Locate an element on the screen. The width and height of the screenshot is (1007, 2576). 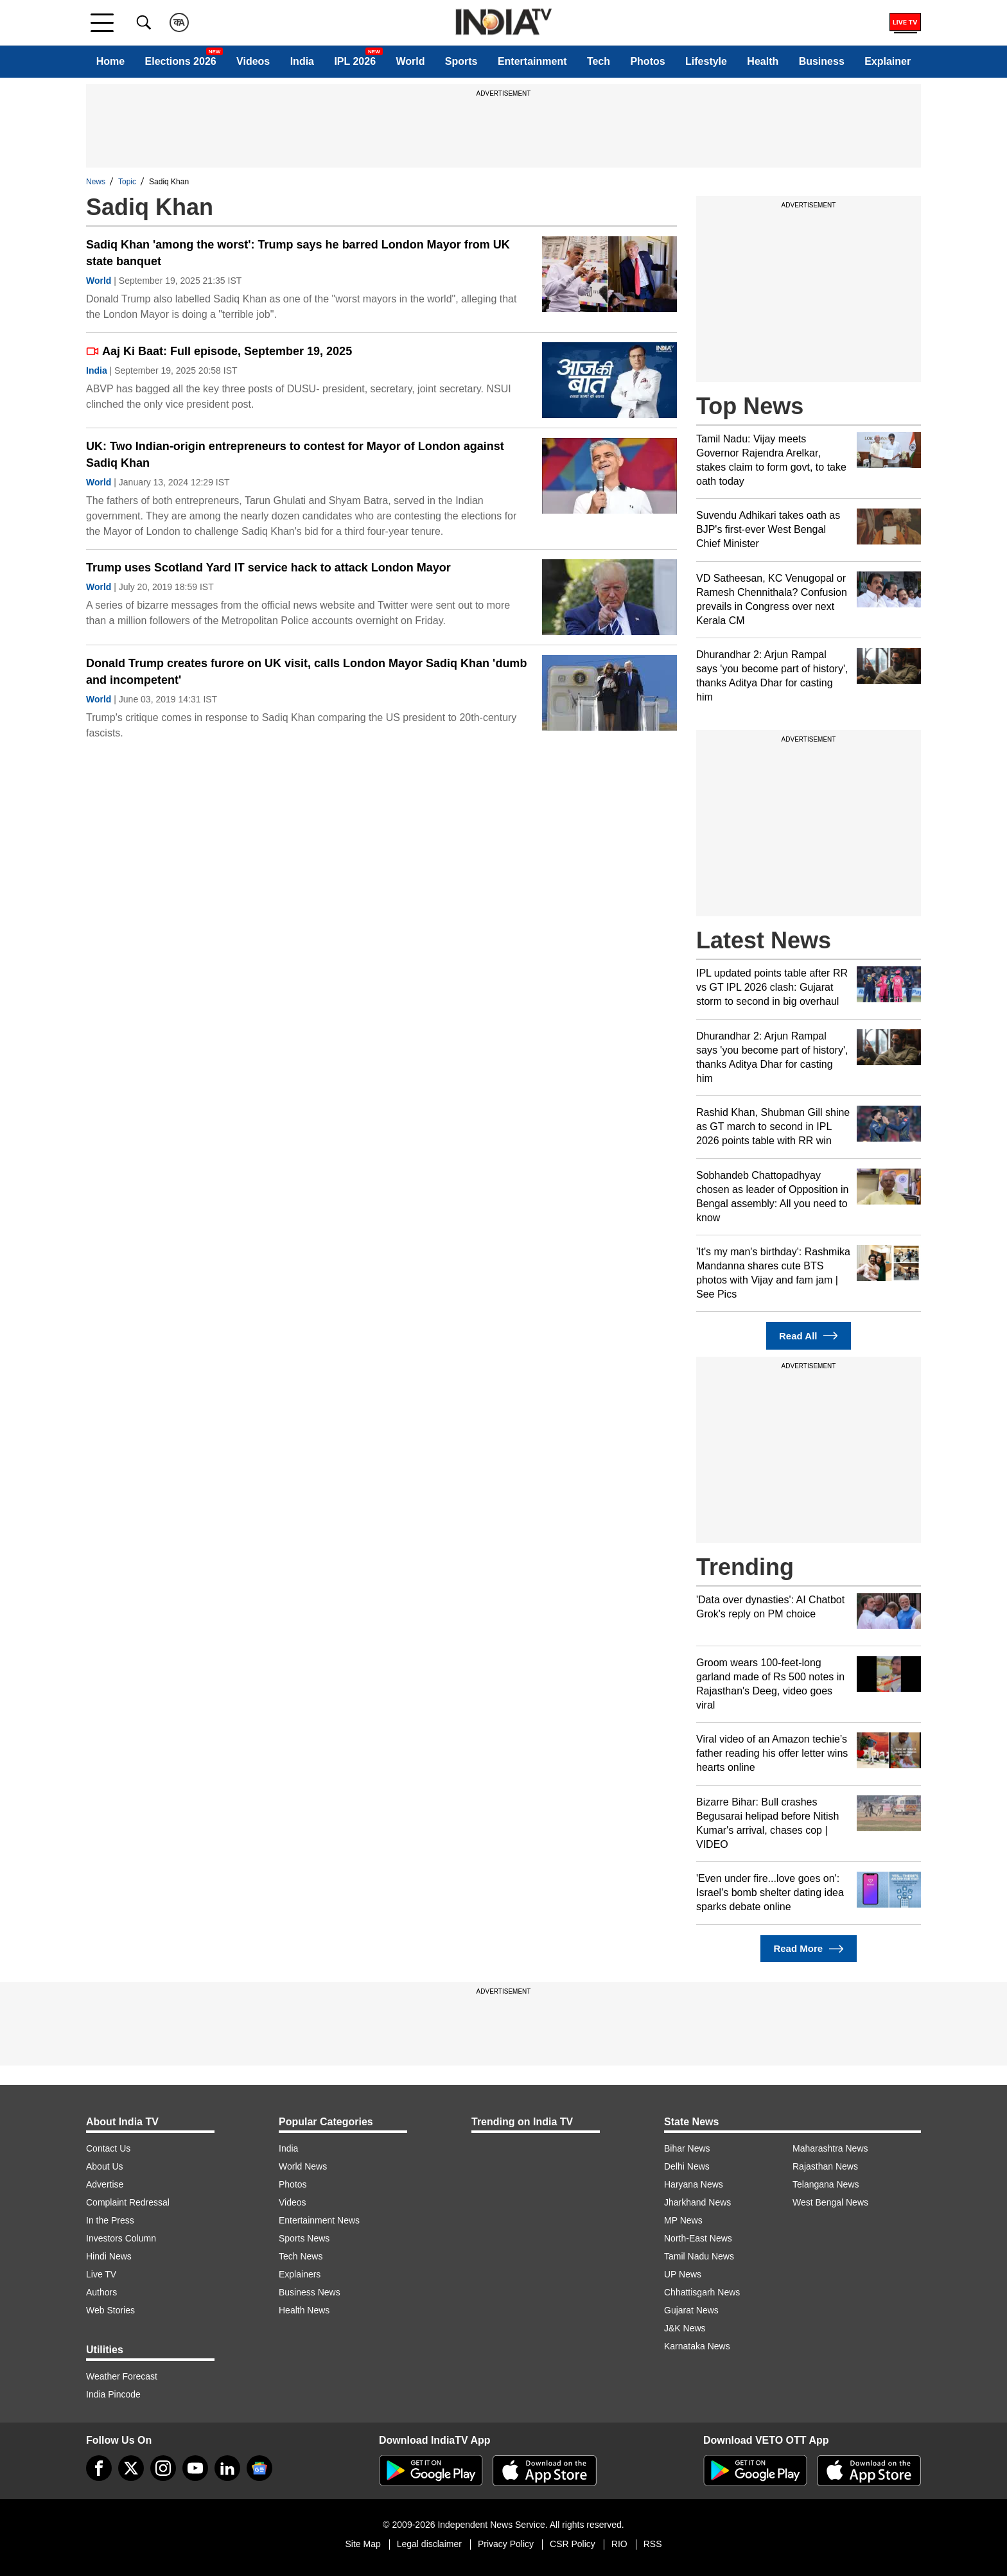
RSS is located at coordinates (653, 2544).